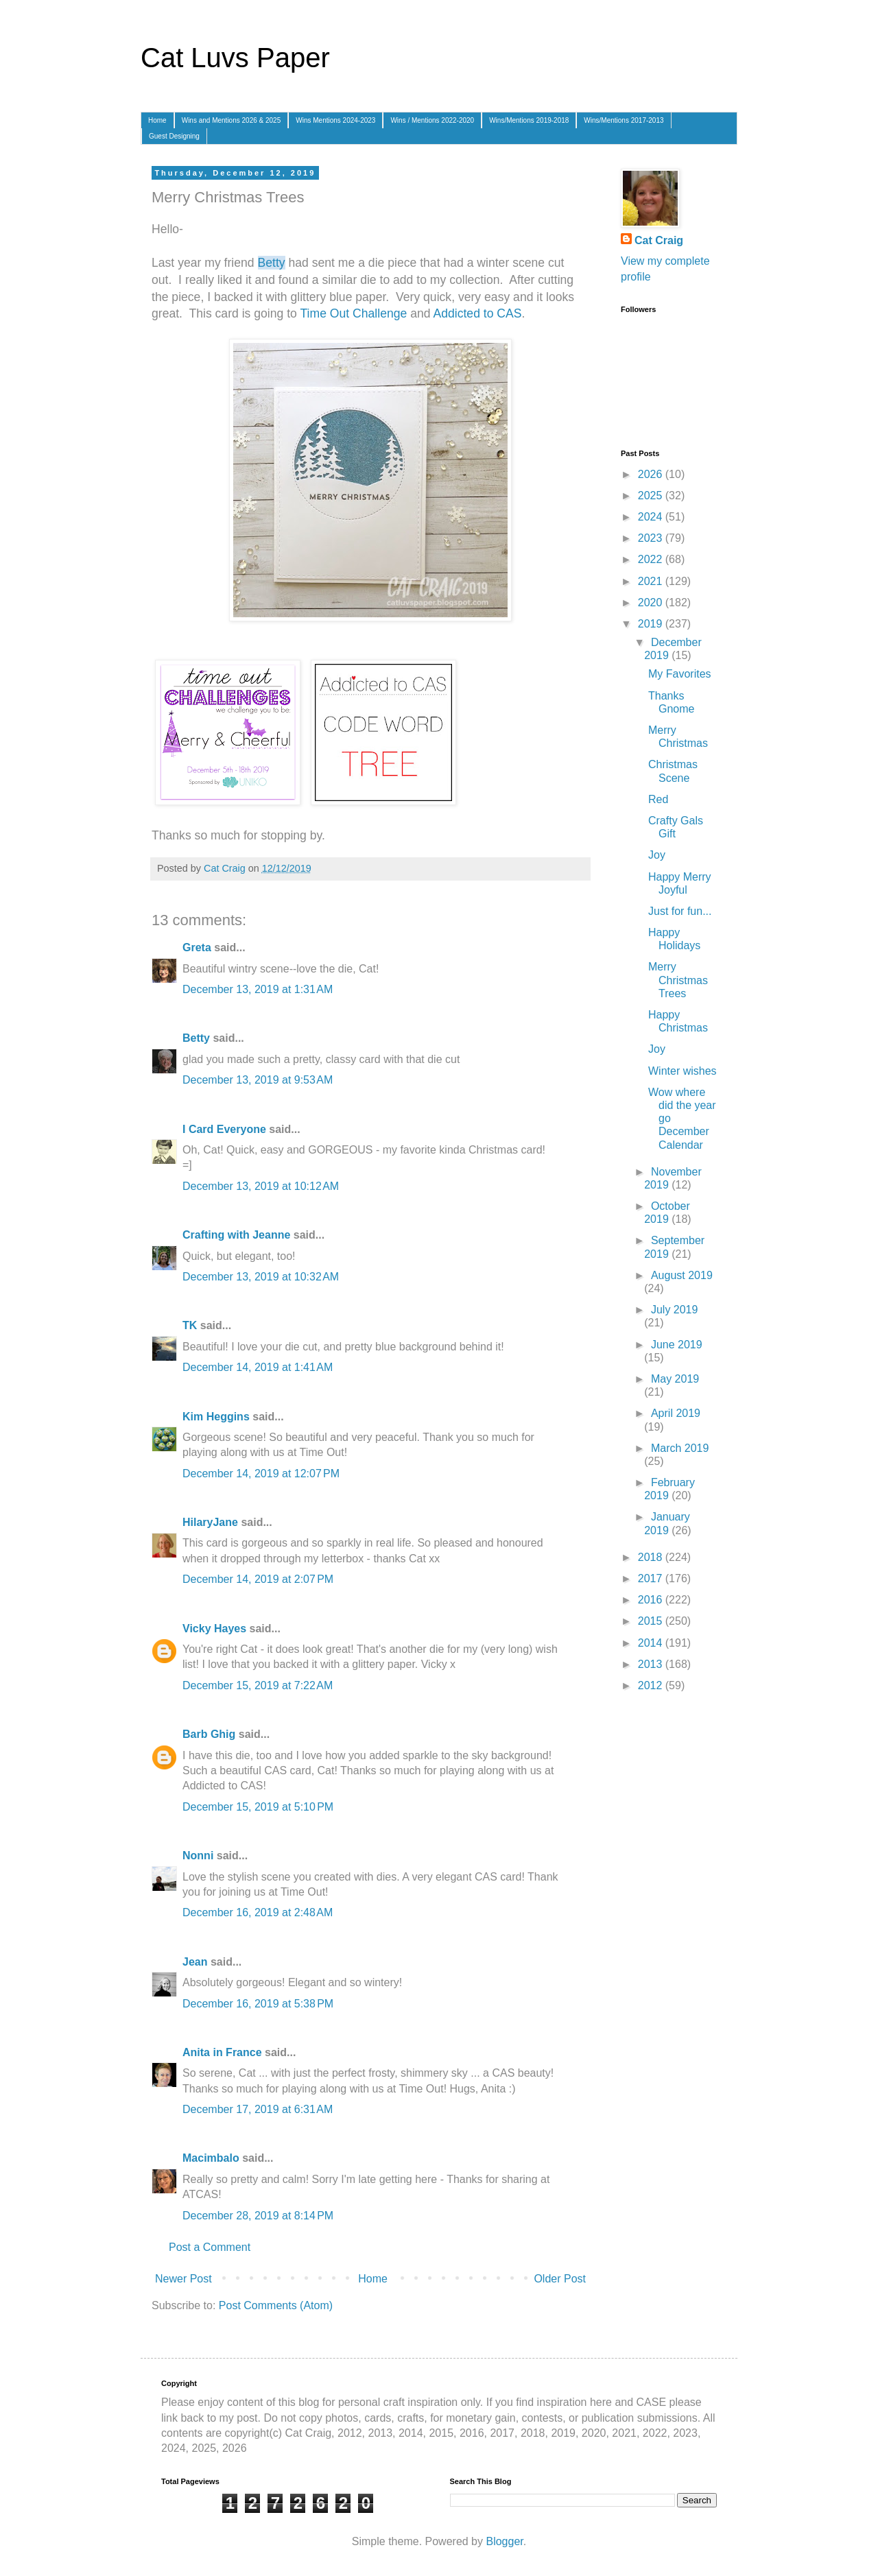 This screenshot has height=2576, width=878. Describe the element at coordinates (271, 263) in the screenshot. I see `Betty` at that location.